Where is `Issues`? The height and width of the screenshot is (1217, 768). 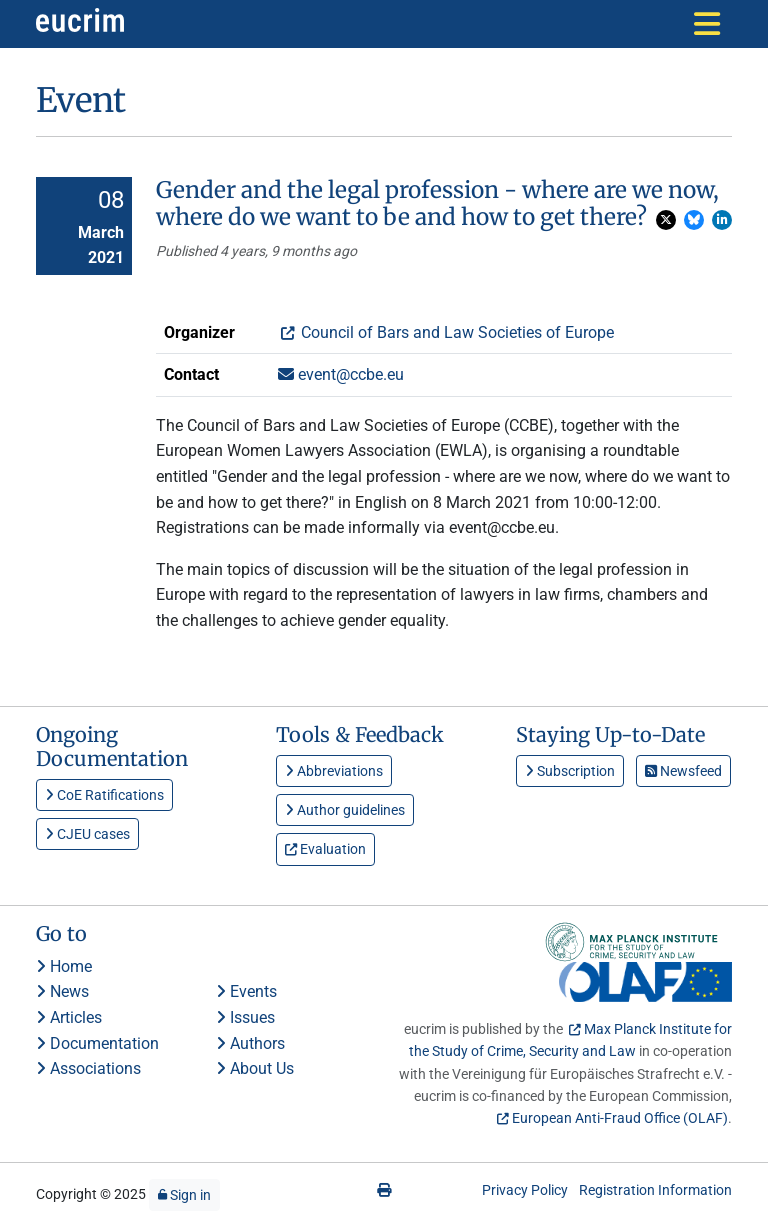 Issues is located at coordinates (245, 1017).